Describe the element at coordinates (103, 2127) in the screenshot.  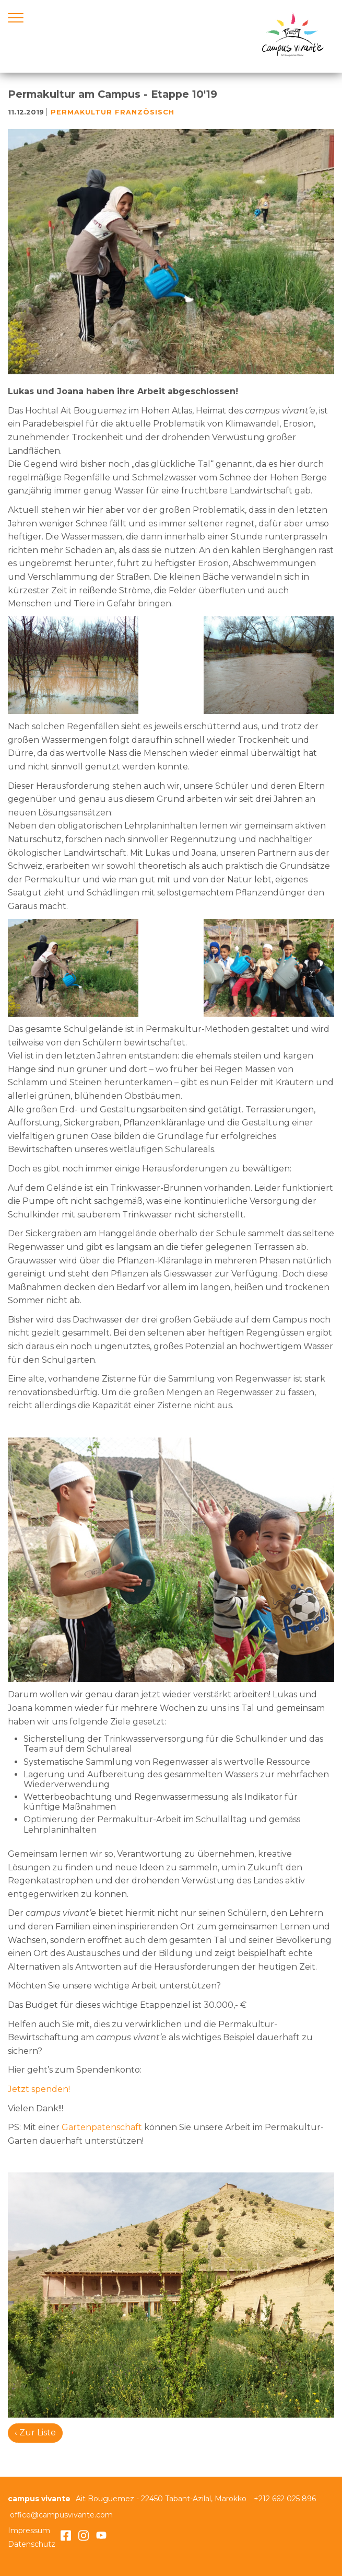
I see `Gartenpatenschaft` at that location.